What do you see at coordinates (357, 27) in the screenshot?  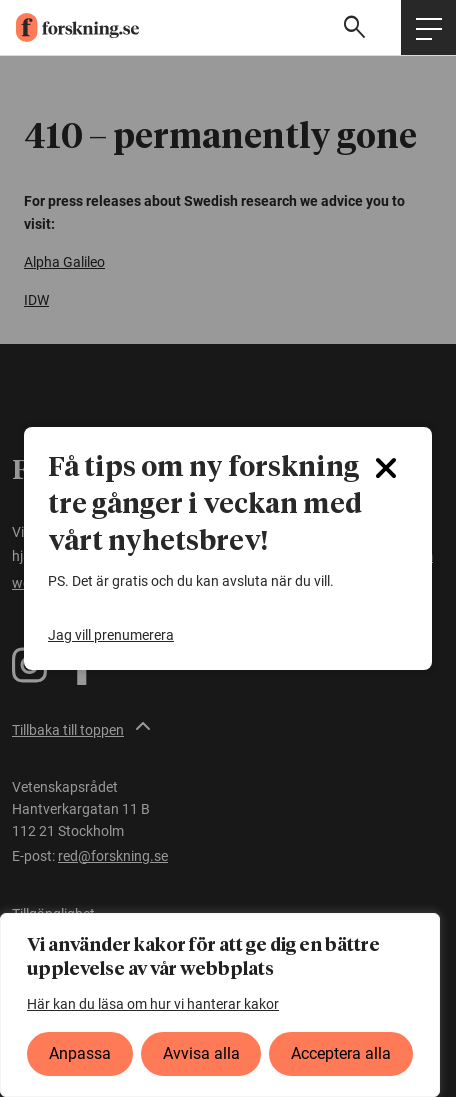 I see `[Visa sökfält]` at bounding box center [357, 27].